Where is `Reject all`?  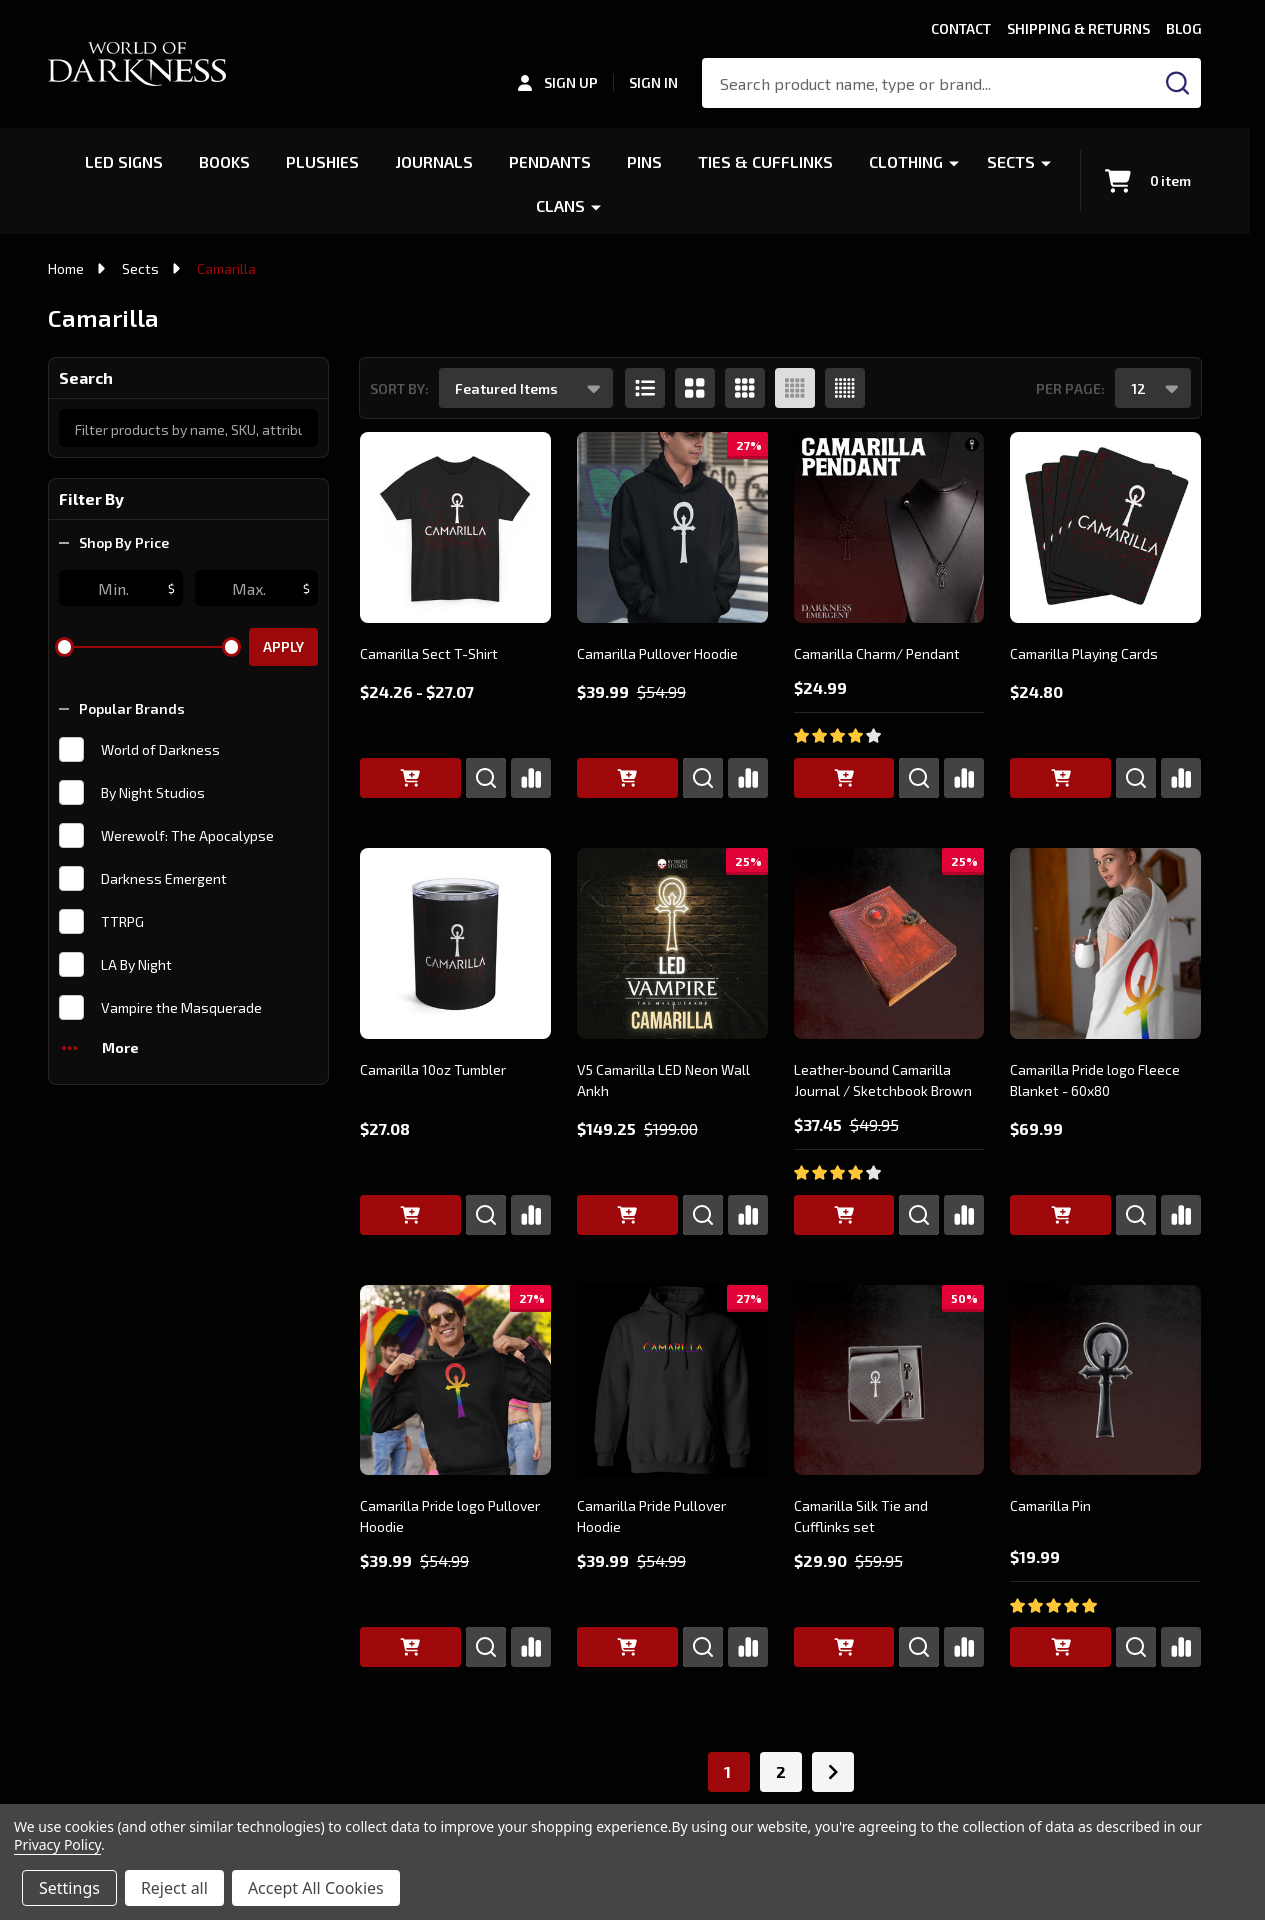 Reject all is located at coordinates (174, 1888).